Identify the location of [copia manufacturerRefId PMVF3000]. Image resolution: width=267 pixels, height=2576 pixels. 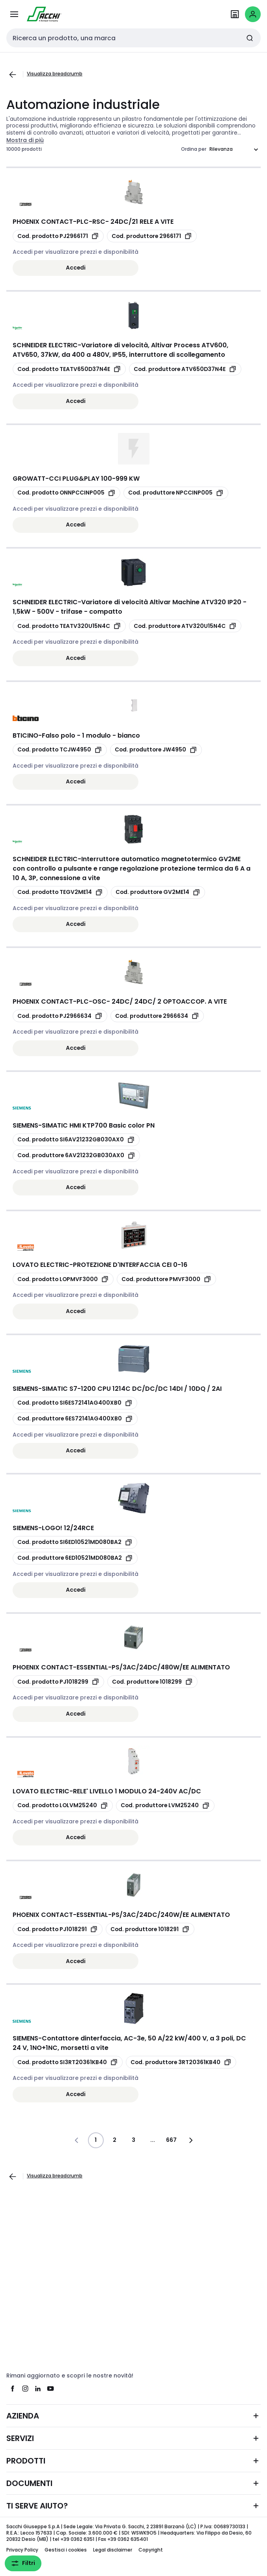
(166, 1279).